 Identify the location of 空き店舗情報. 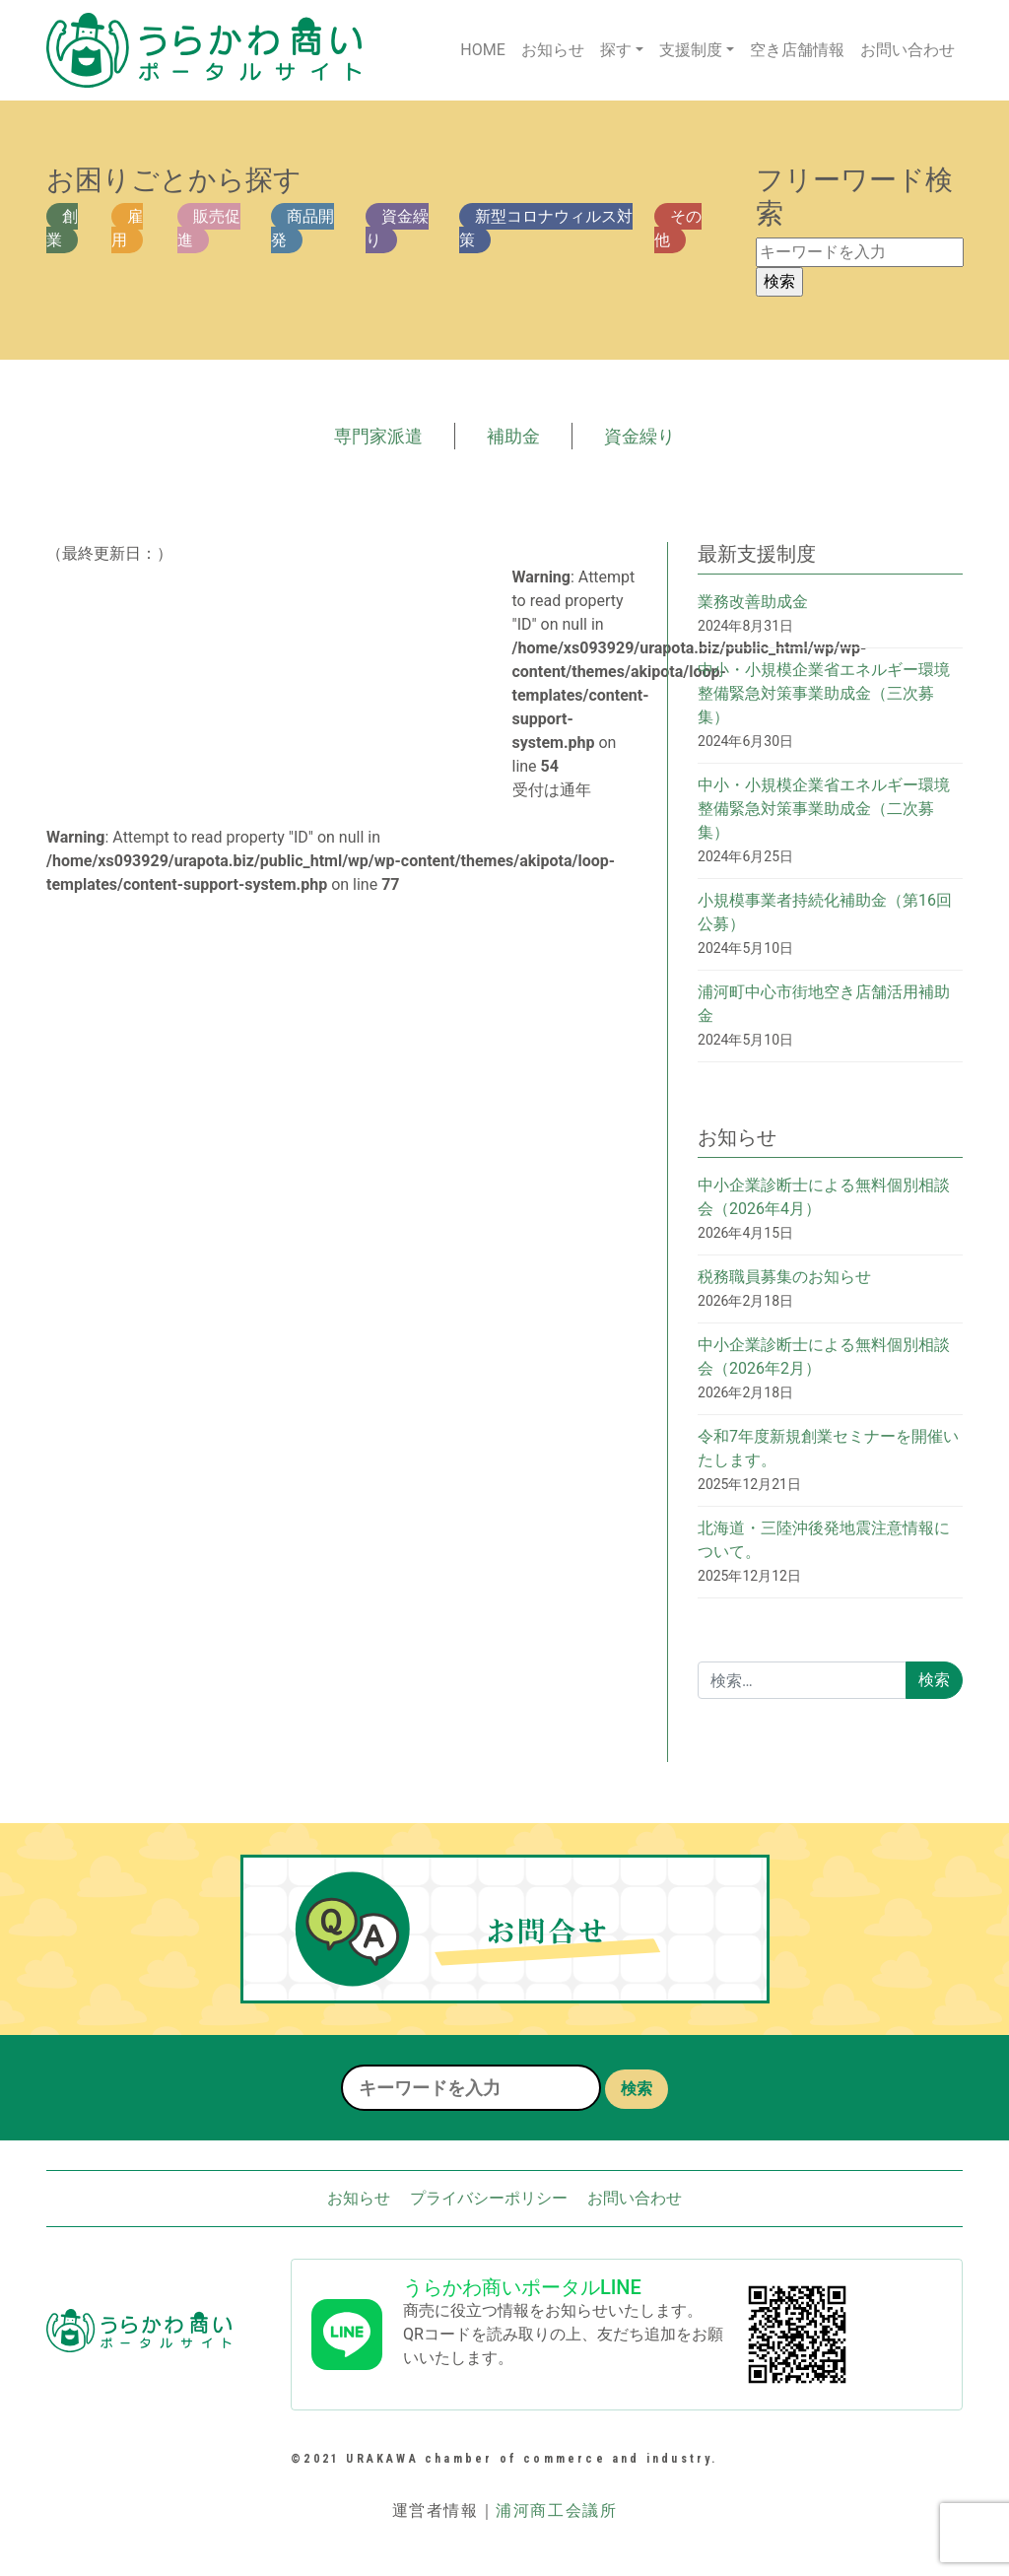
(797, 49).